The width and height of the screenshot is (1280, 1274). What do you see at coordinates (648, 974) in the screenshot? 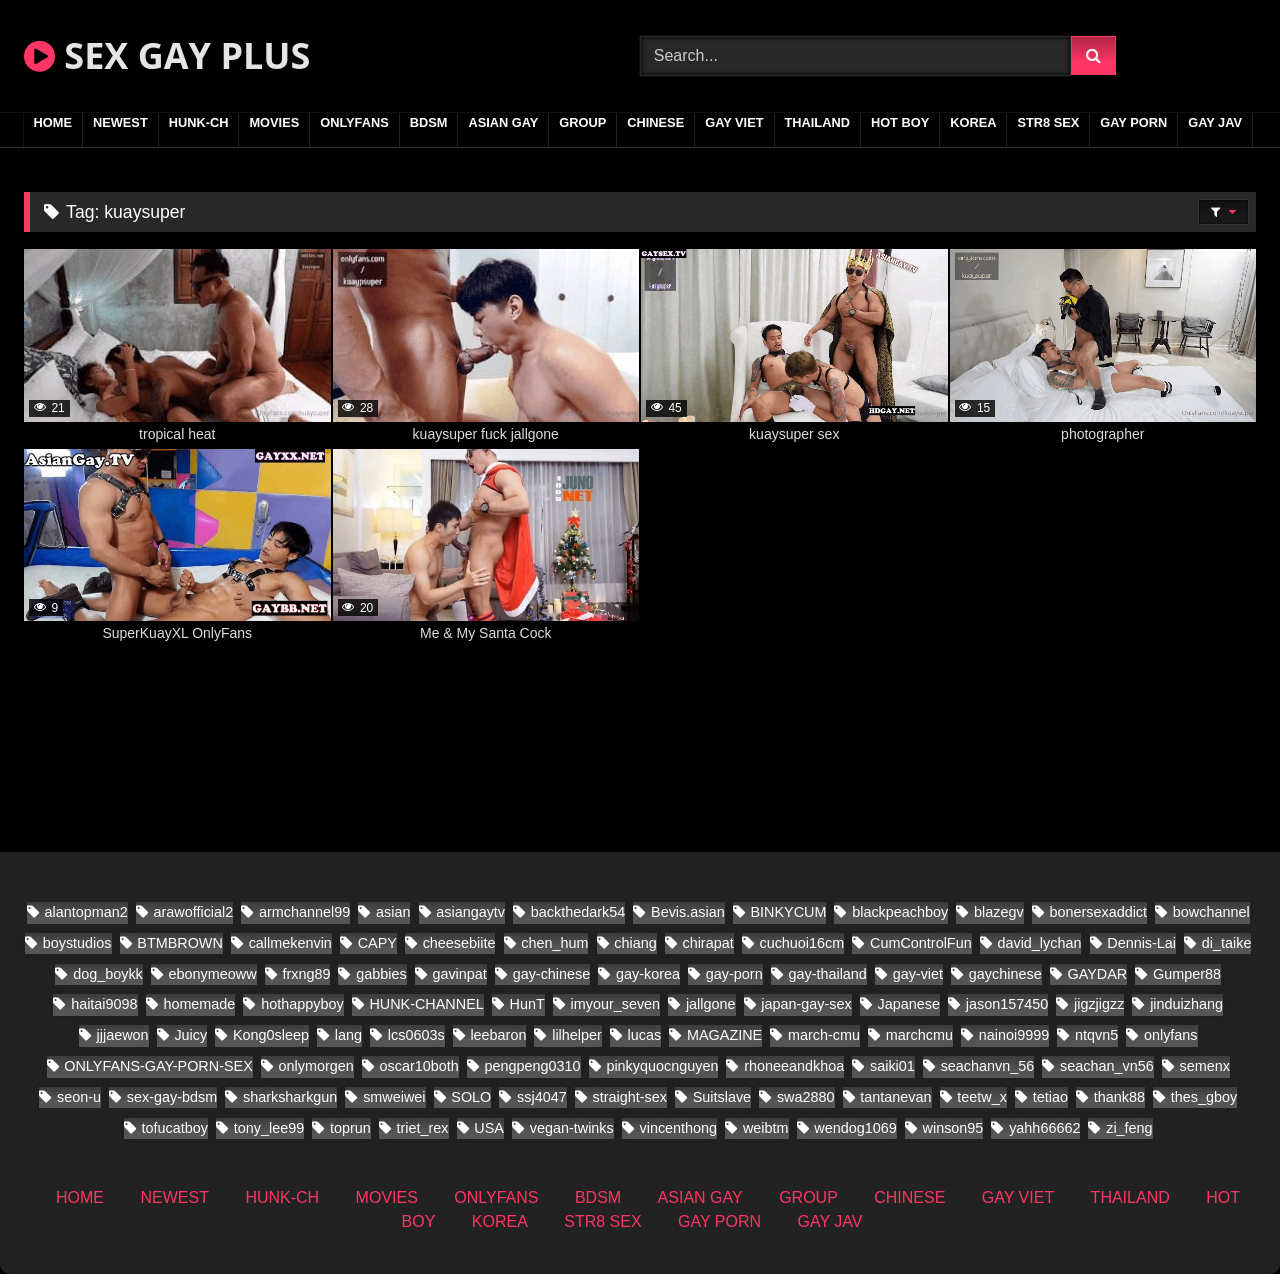
I see `gay-korea [gay-korea (22 items)]` at bounding box center [648, 974].